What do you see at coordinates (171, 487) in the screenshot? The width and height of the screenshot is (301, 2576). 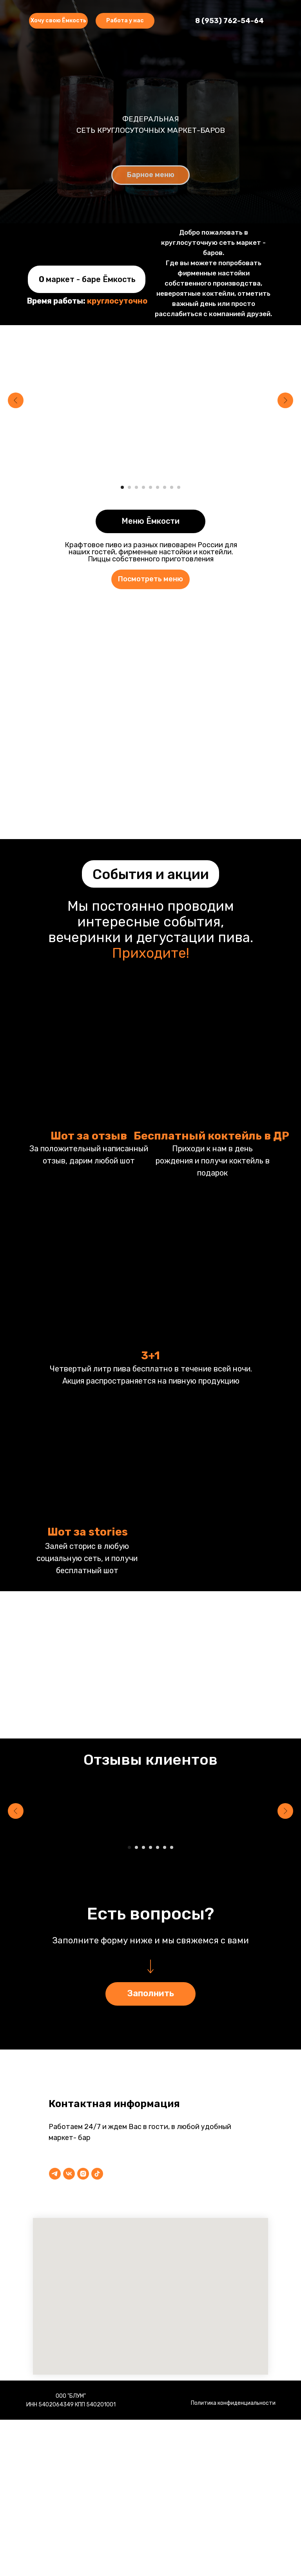 I see `[Перейти к слайду 8]` at bounding box center [171, 487].